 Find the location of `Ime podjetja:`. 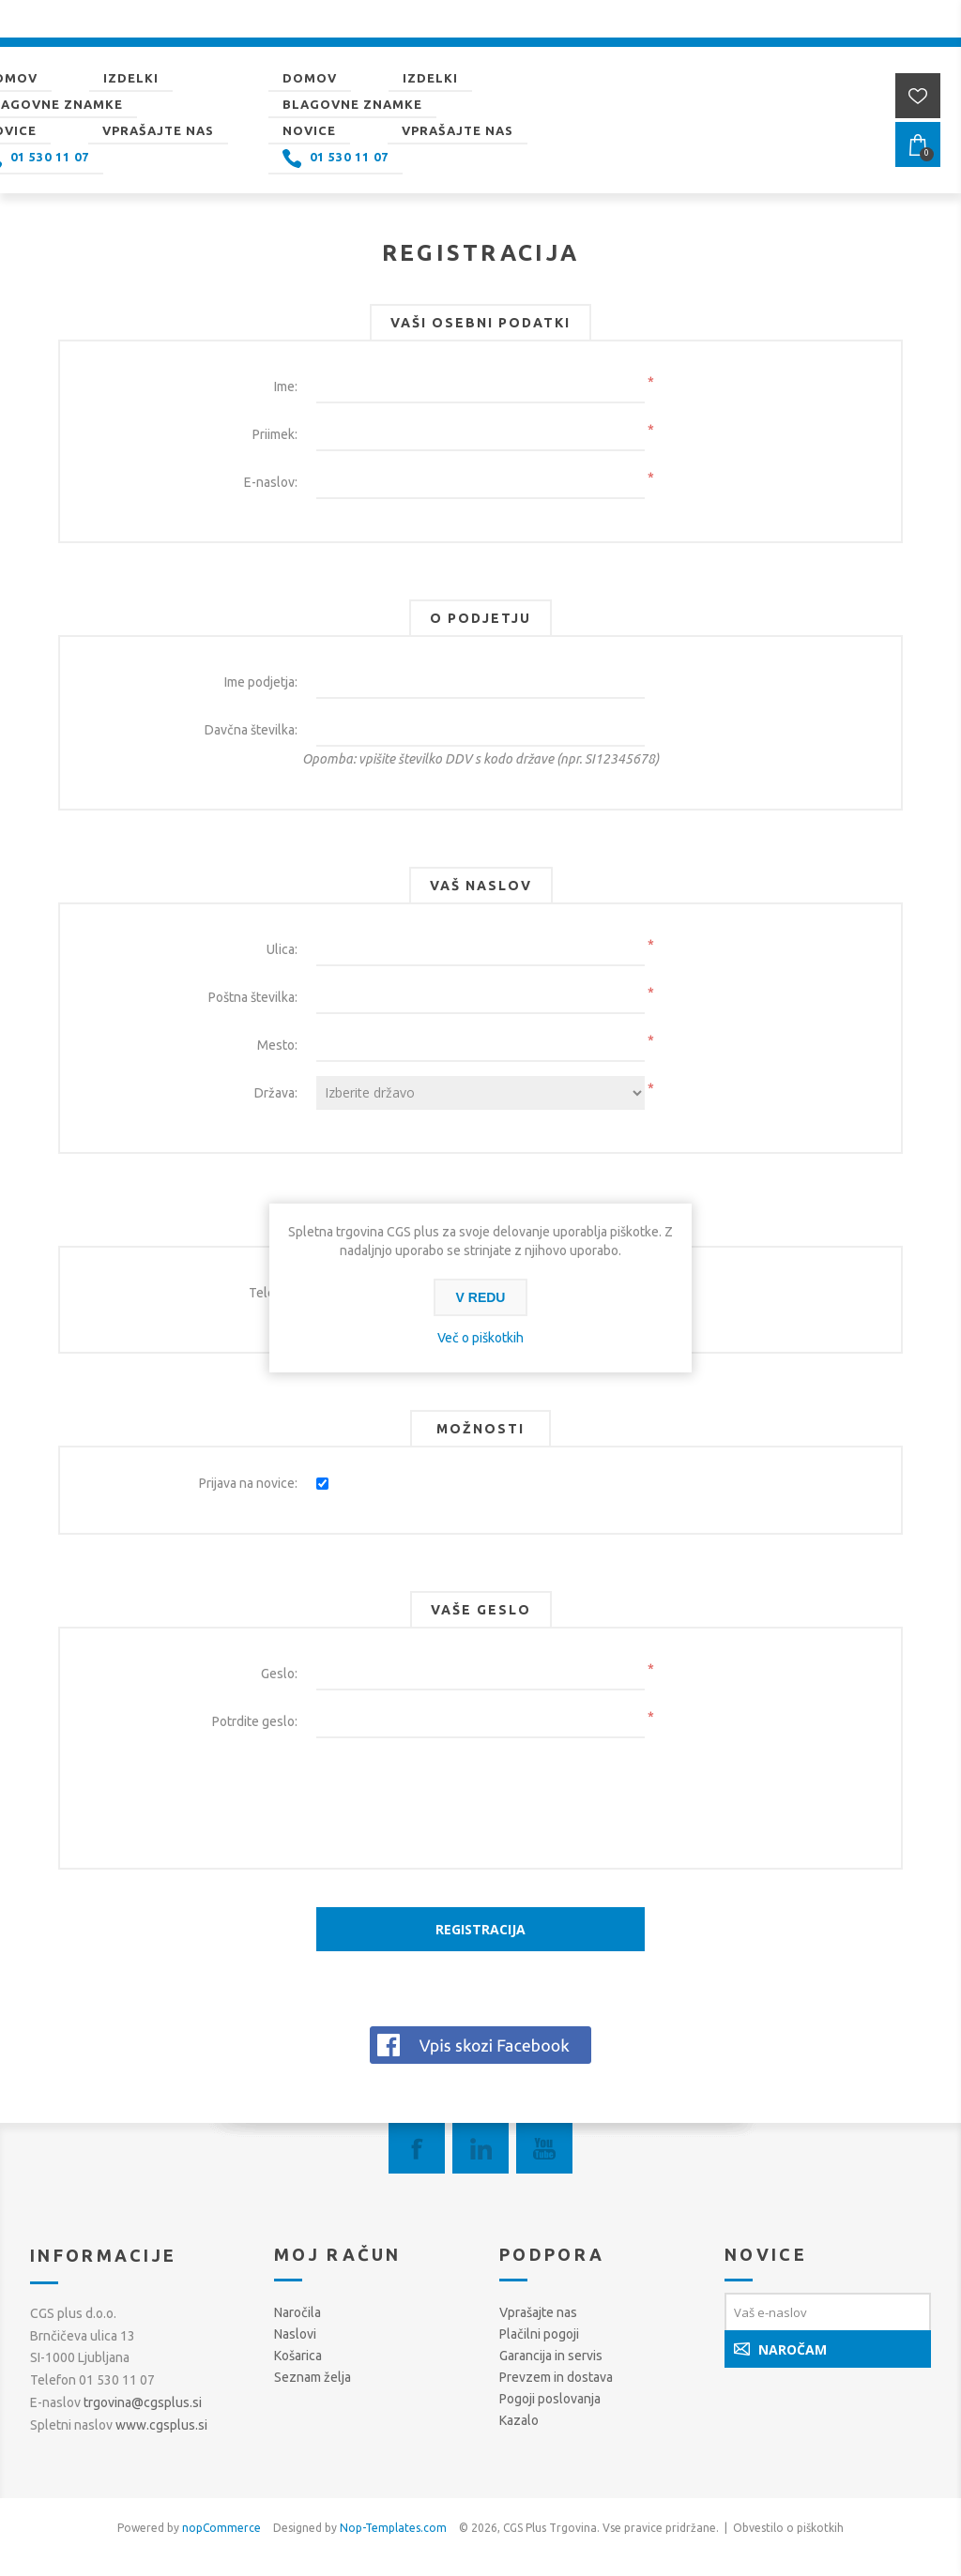

Ime podjetja: is located at coordinates (260, 681).